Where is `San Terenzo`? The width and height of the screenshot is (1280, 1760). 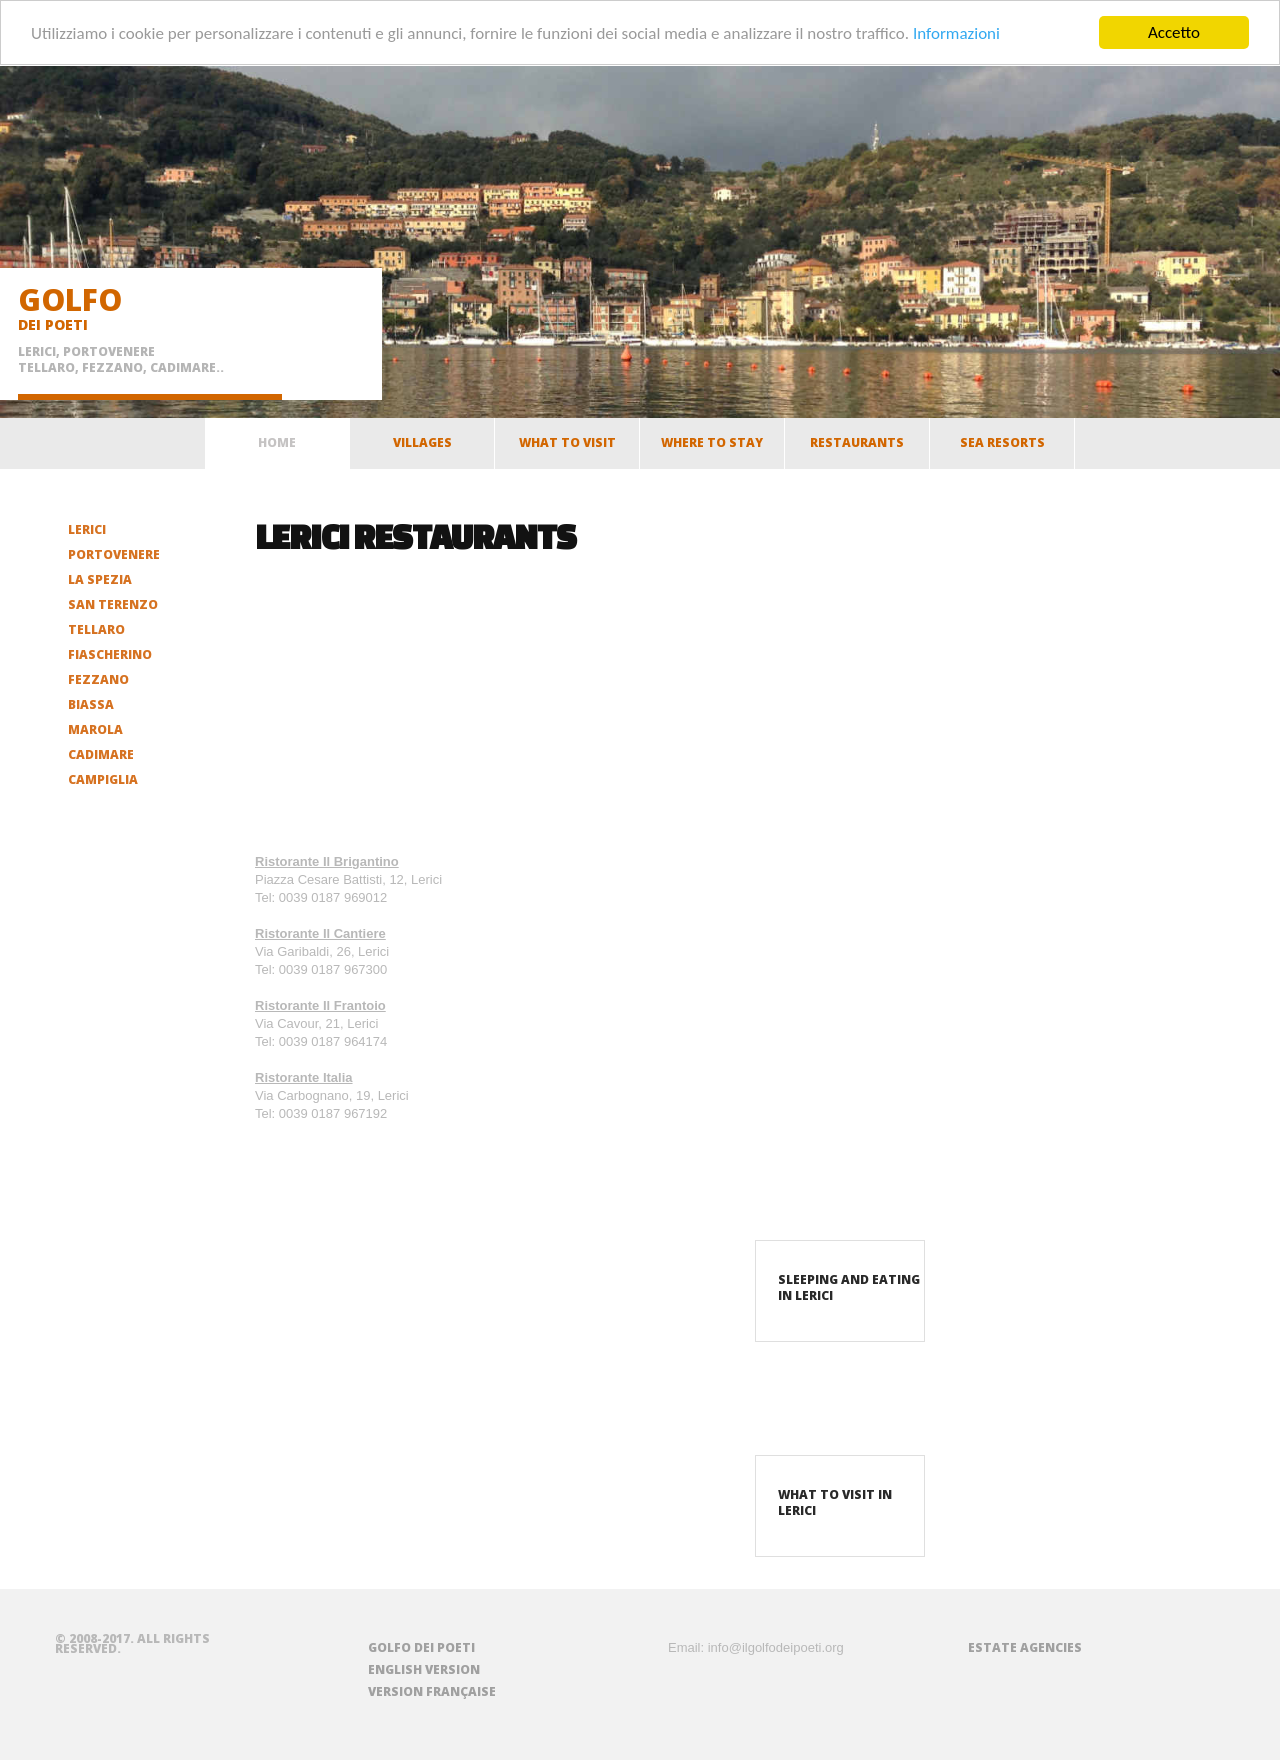 San Terenzo is located at coordinates (113, 604).